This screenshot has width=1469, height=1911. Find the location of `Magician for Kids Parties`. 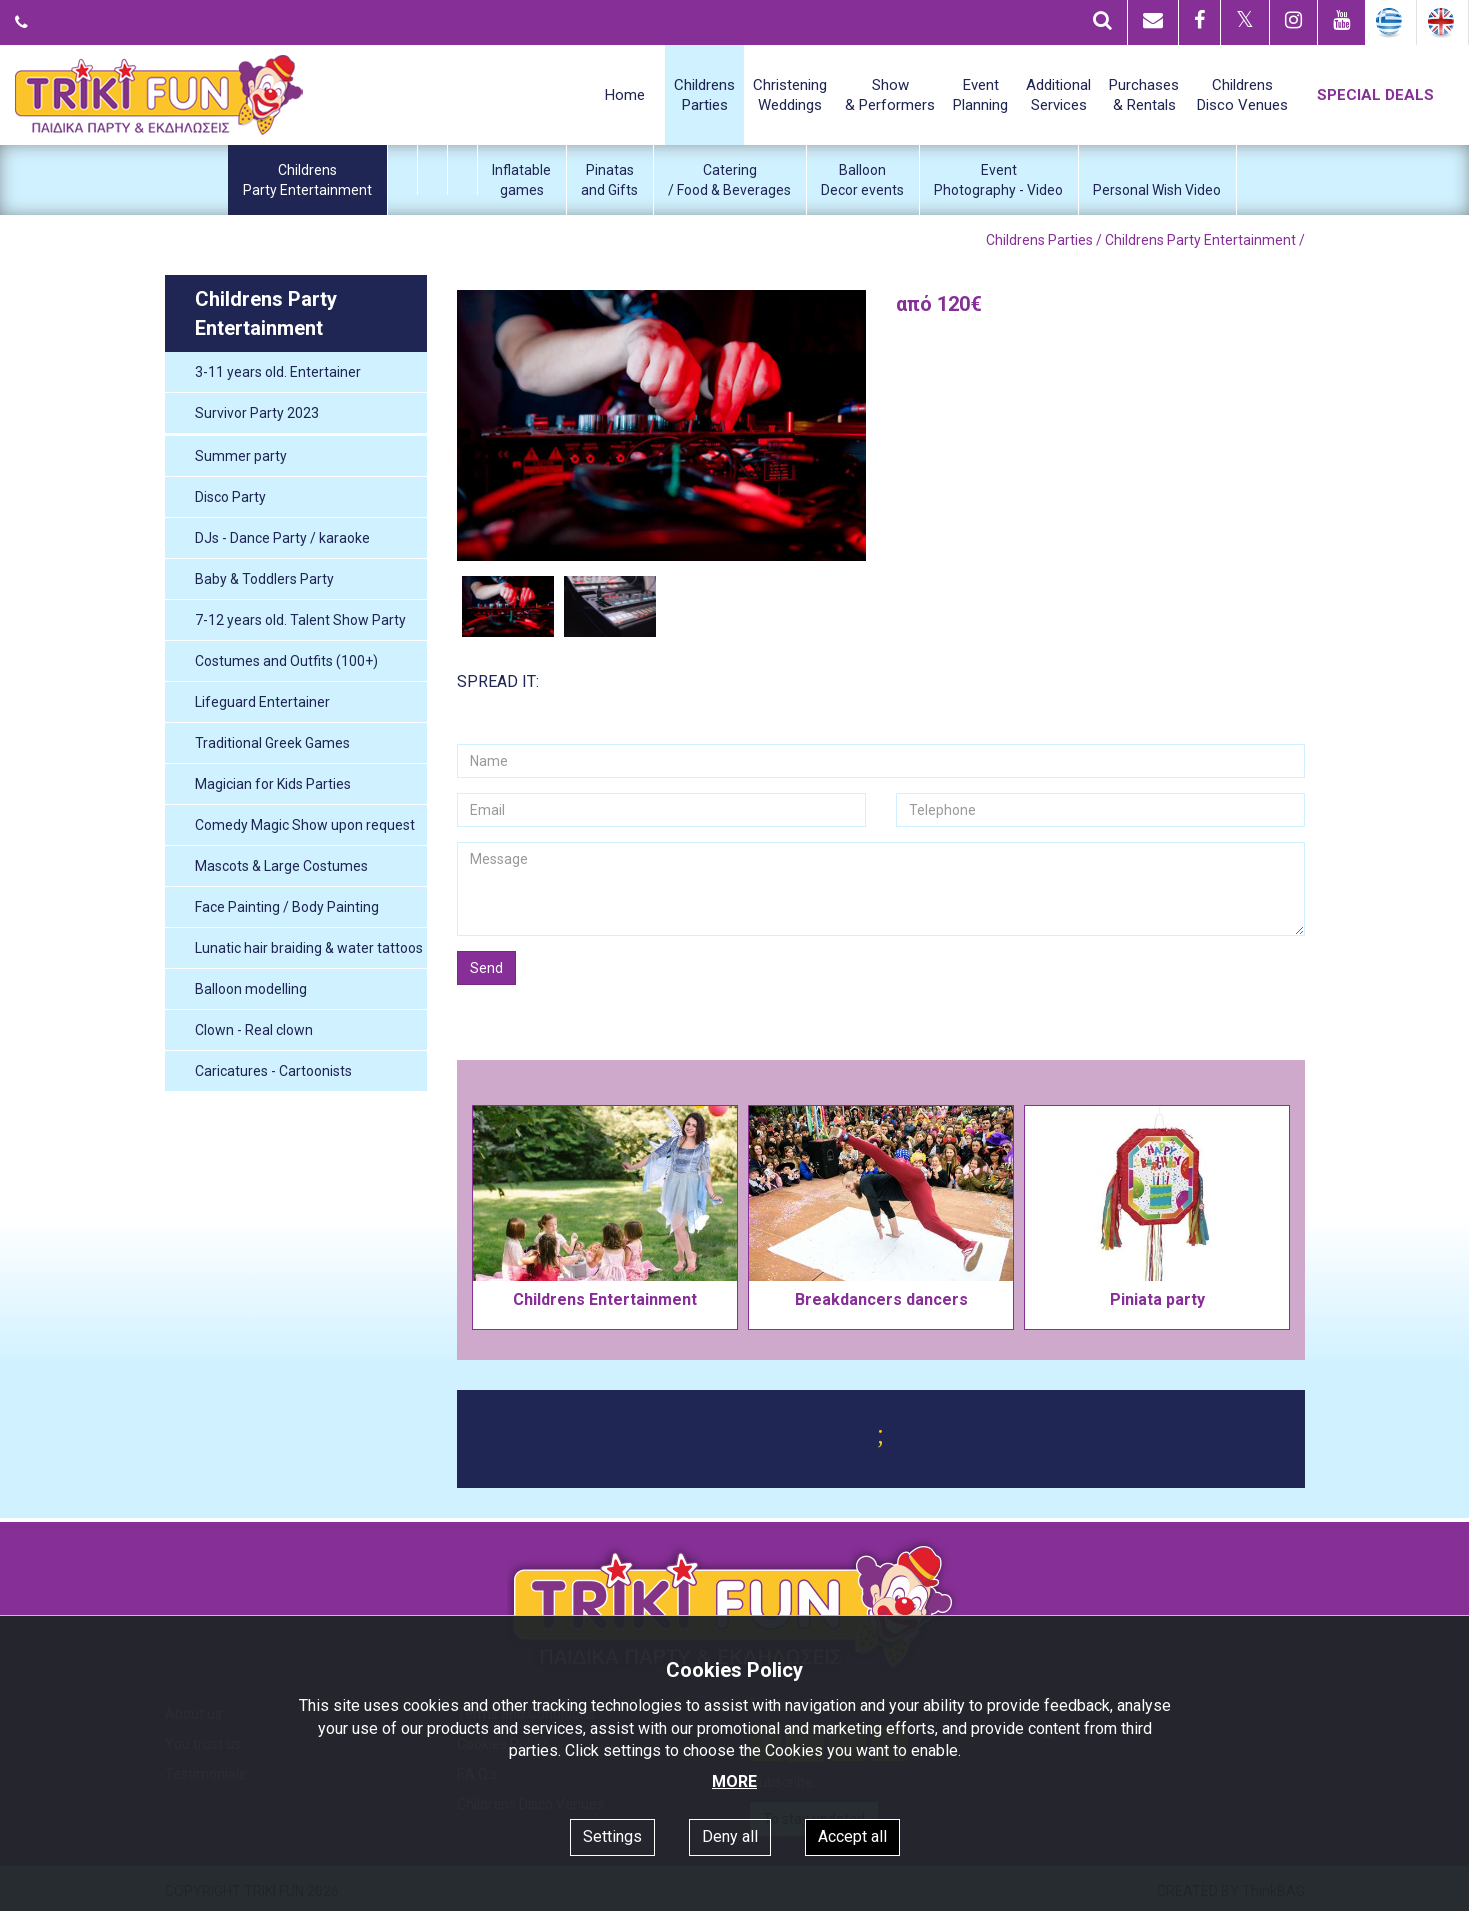

Magician for Kids Parties is located at coordinates (273, 784).